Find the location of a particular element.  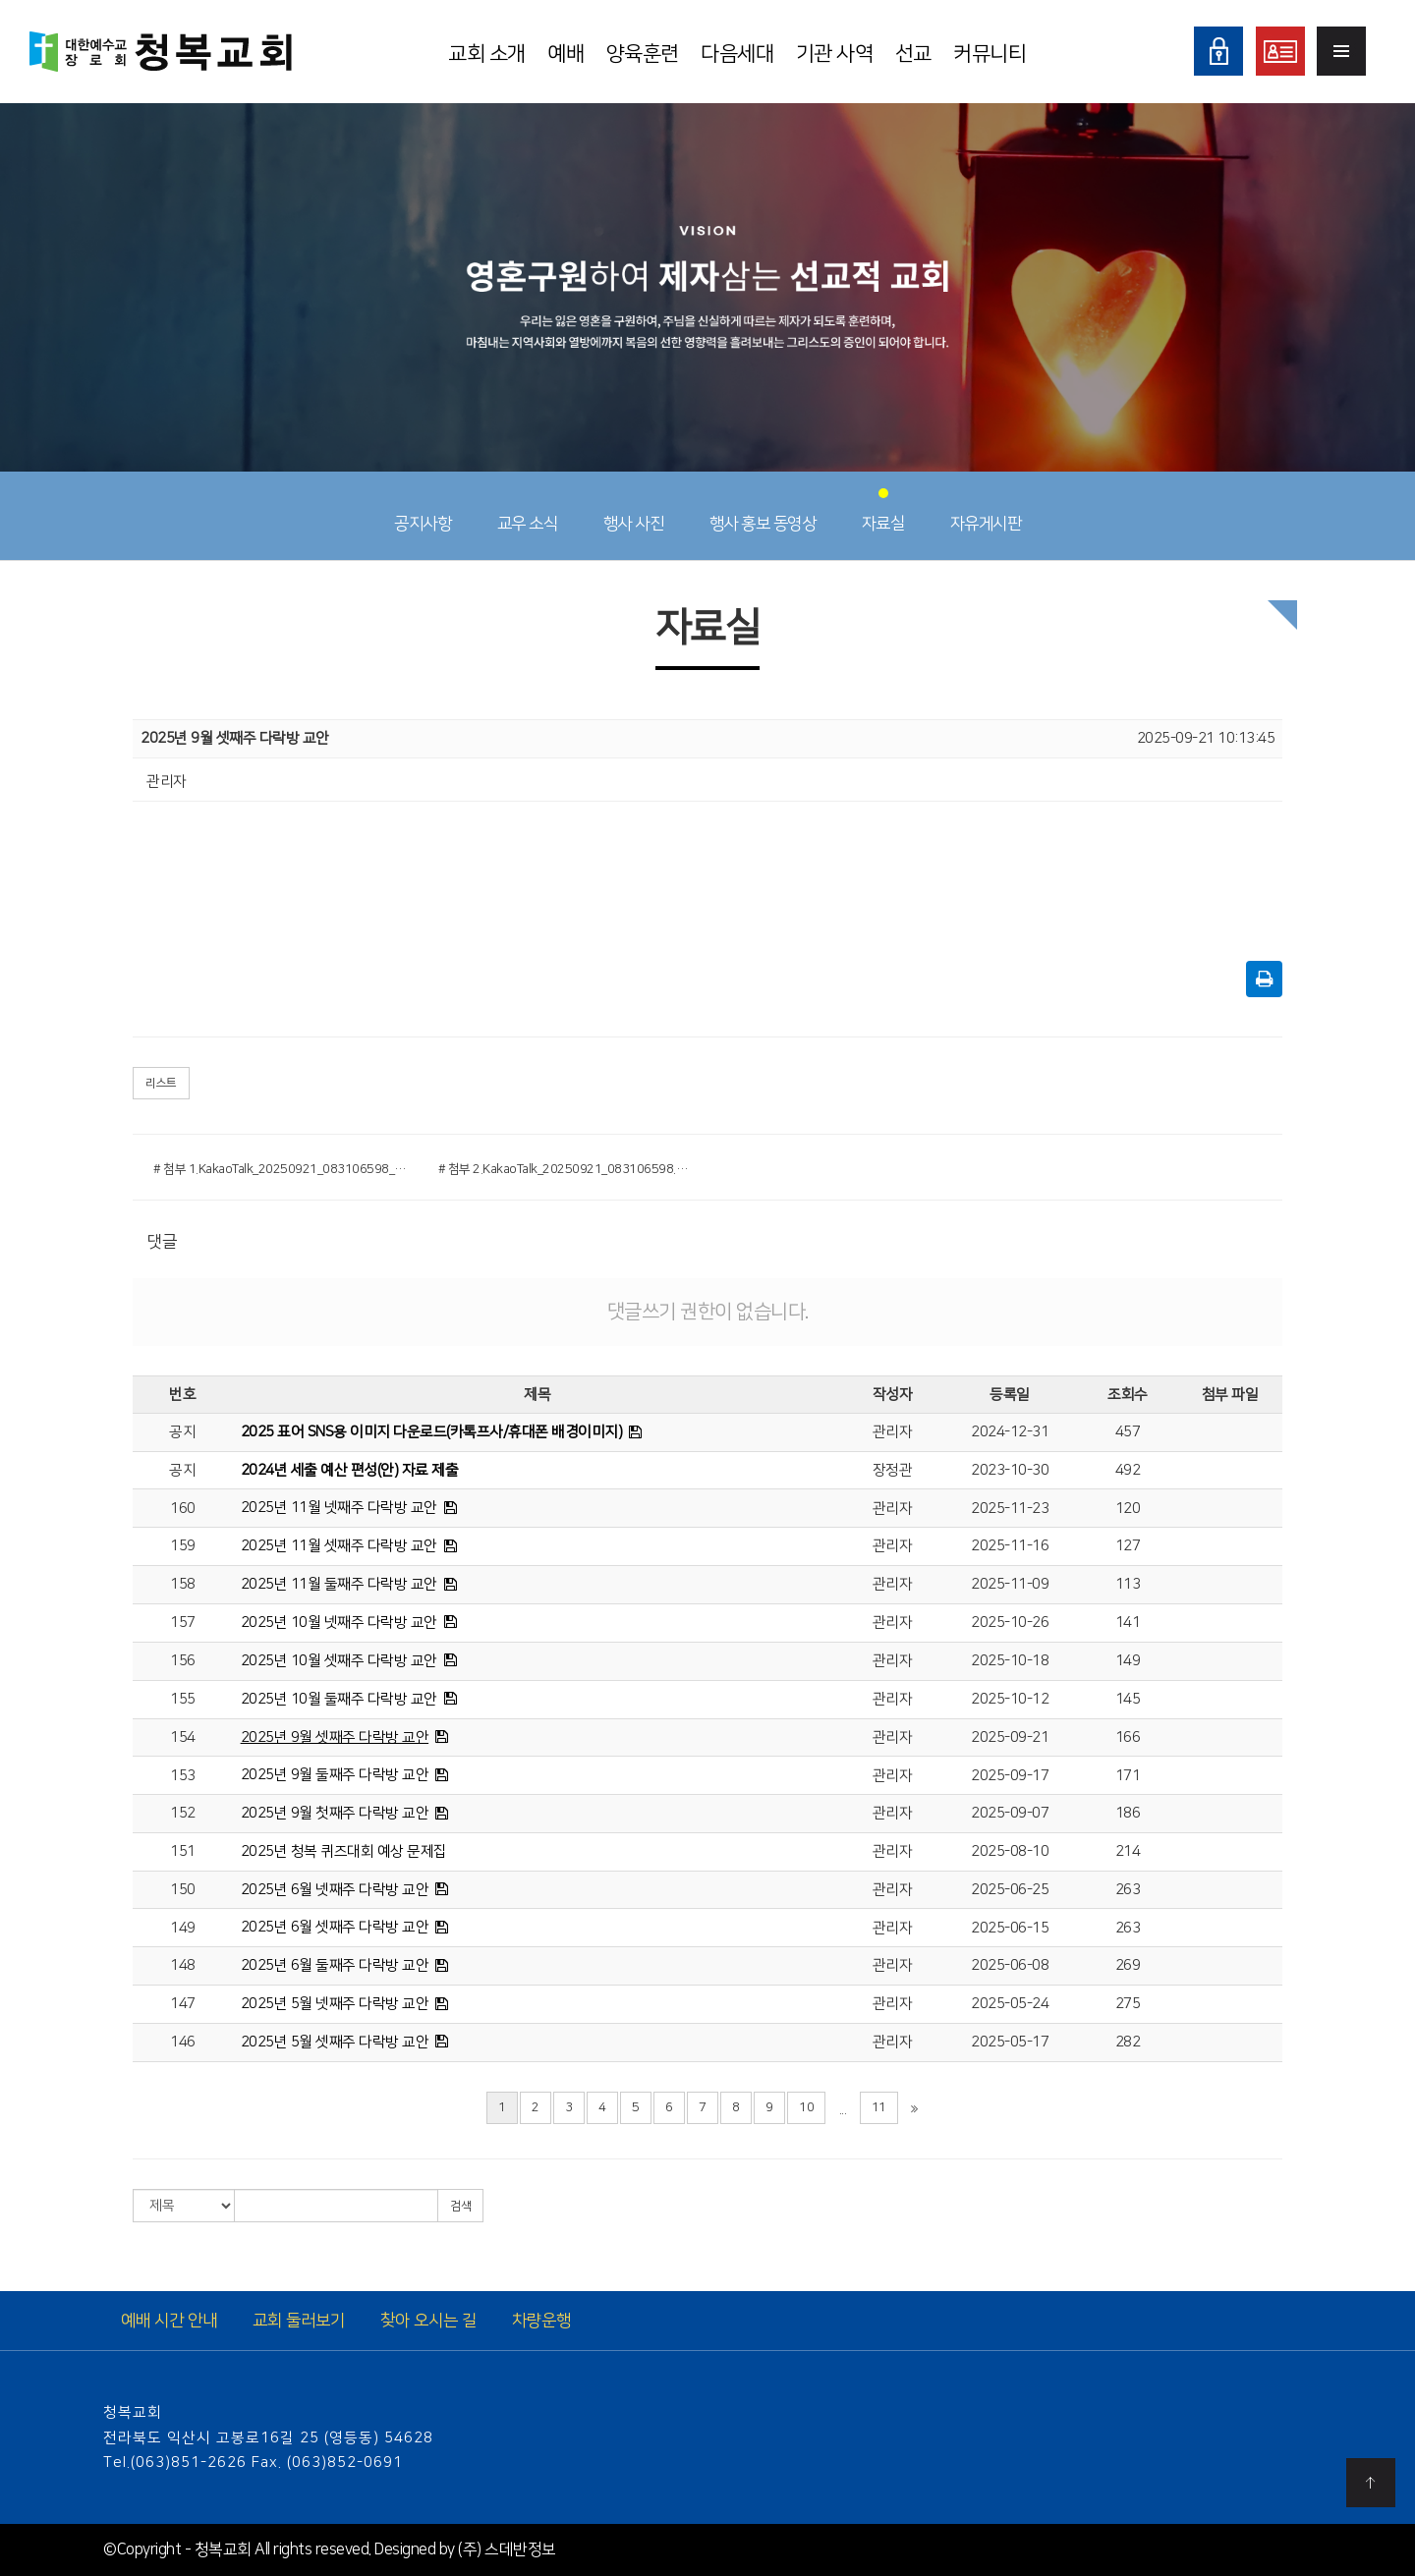

2025년 9월 셋째주 다락방 교안 is located at coordinates (335, 1737).